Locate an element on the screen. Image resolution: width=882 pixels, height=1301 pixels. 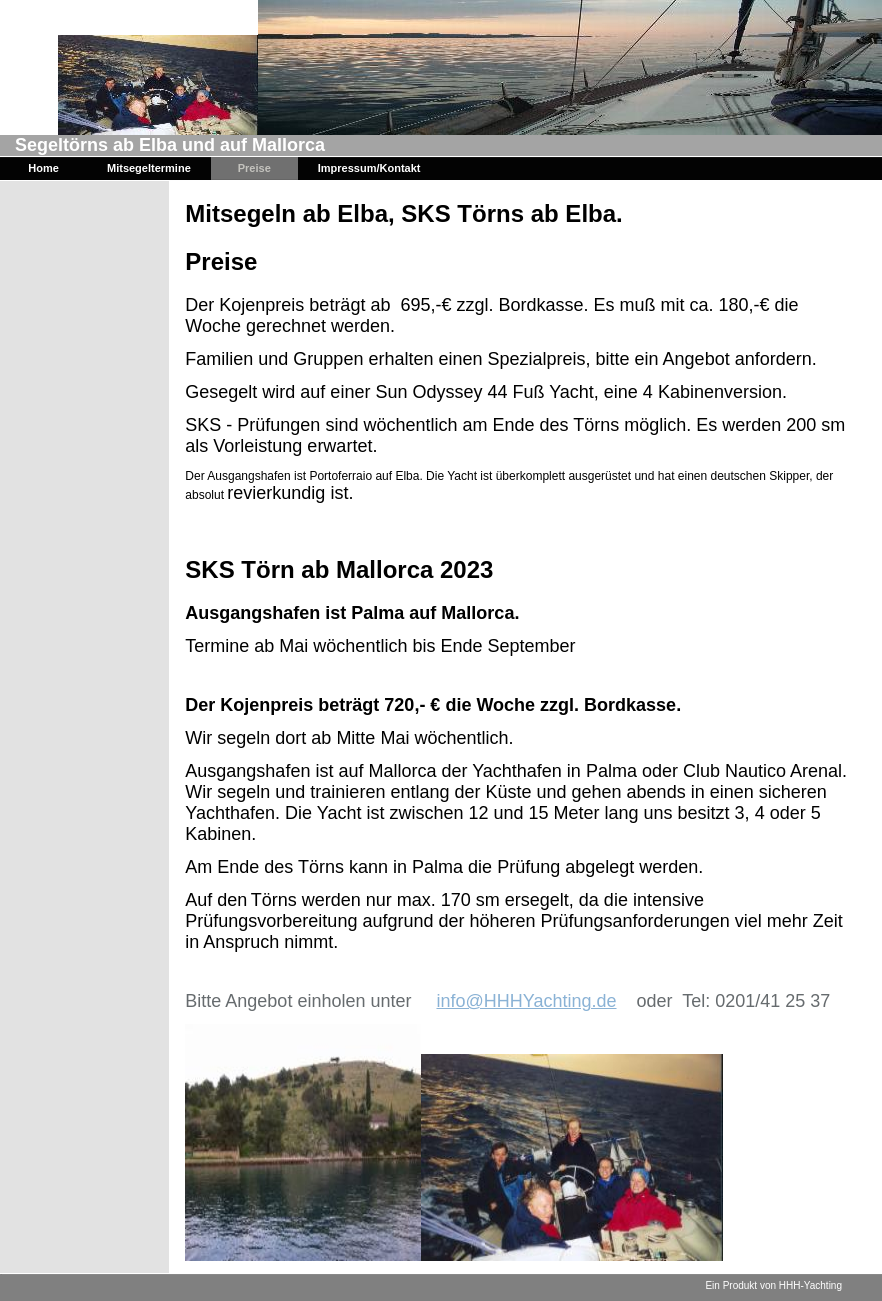
Preise is located at coordinates (254, 168).